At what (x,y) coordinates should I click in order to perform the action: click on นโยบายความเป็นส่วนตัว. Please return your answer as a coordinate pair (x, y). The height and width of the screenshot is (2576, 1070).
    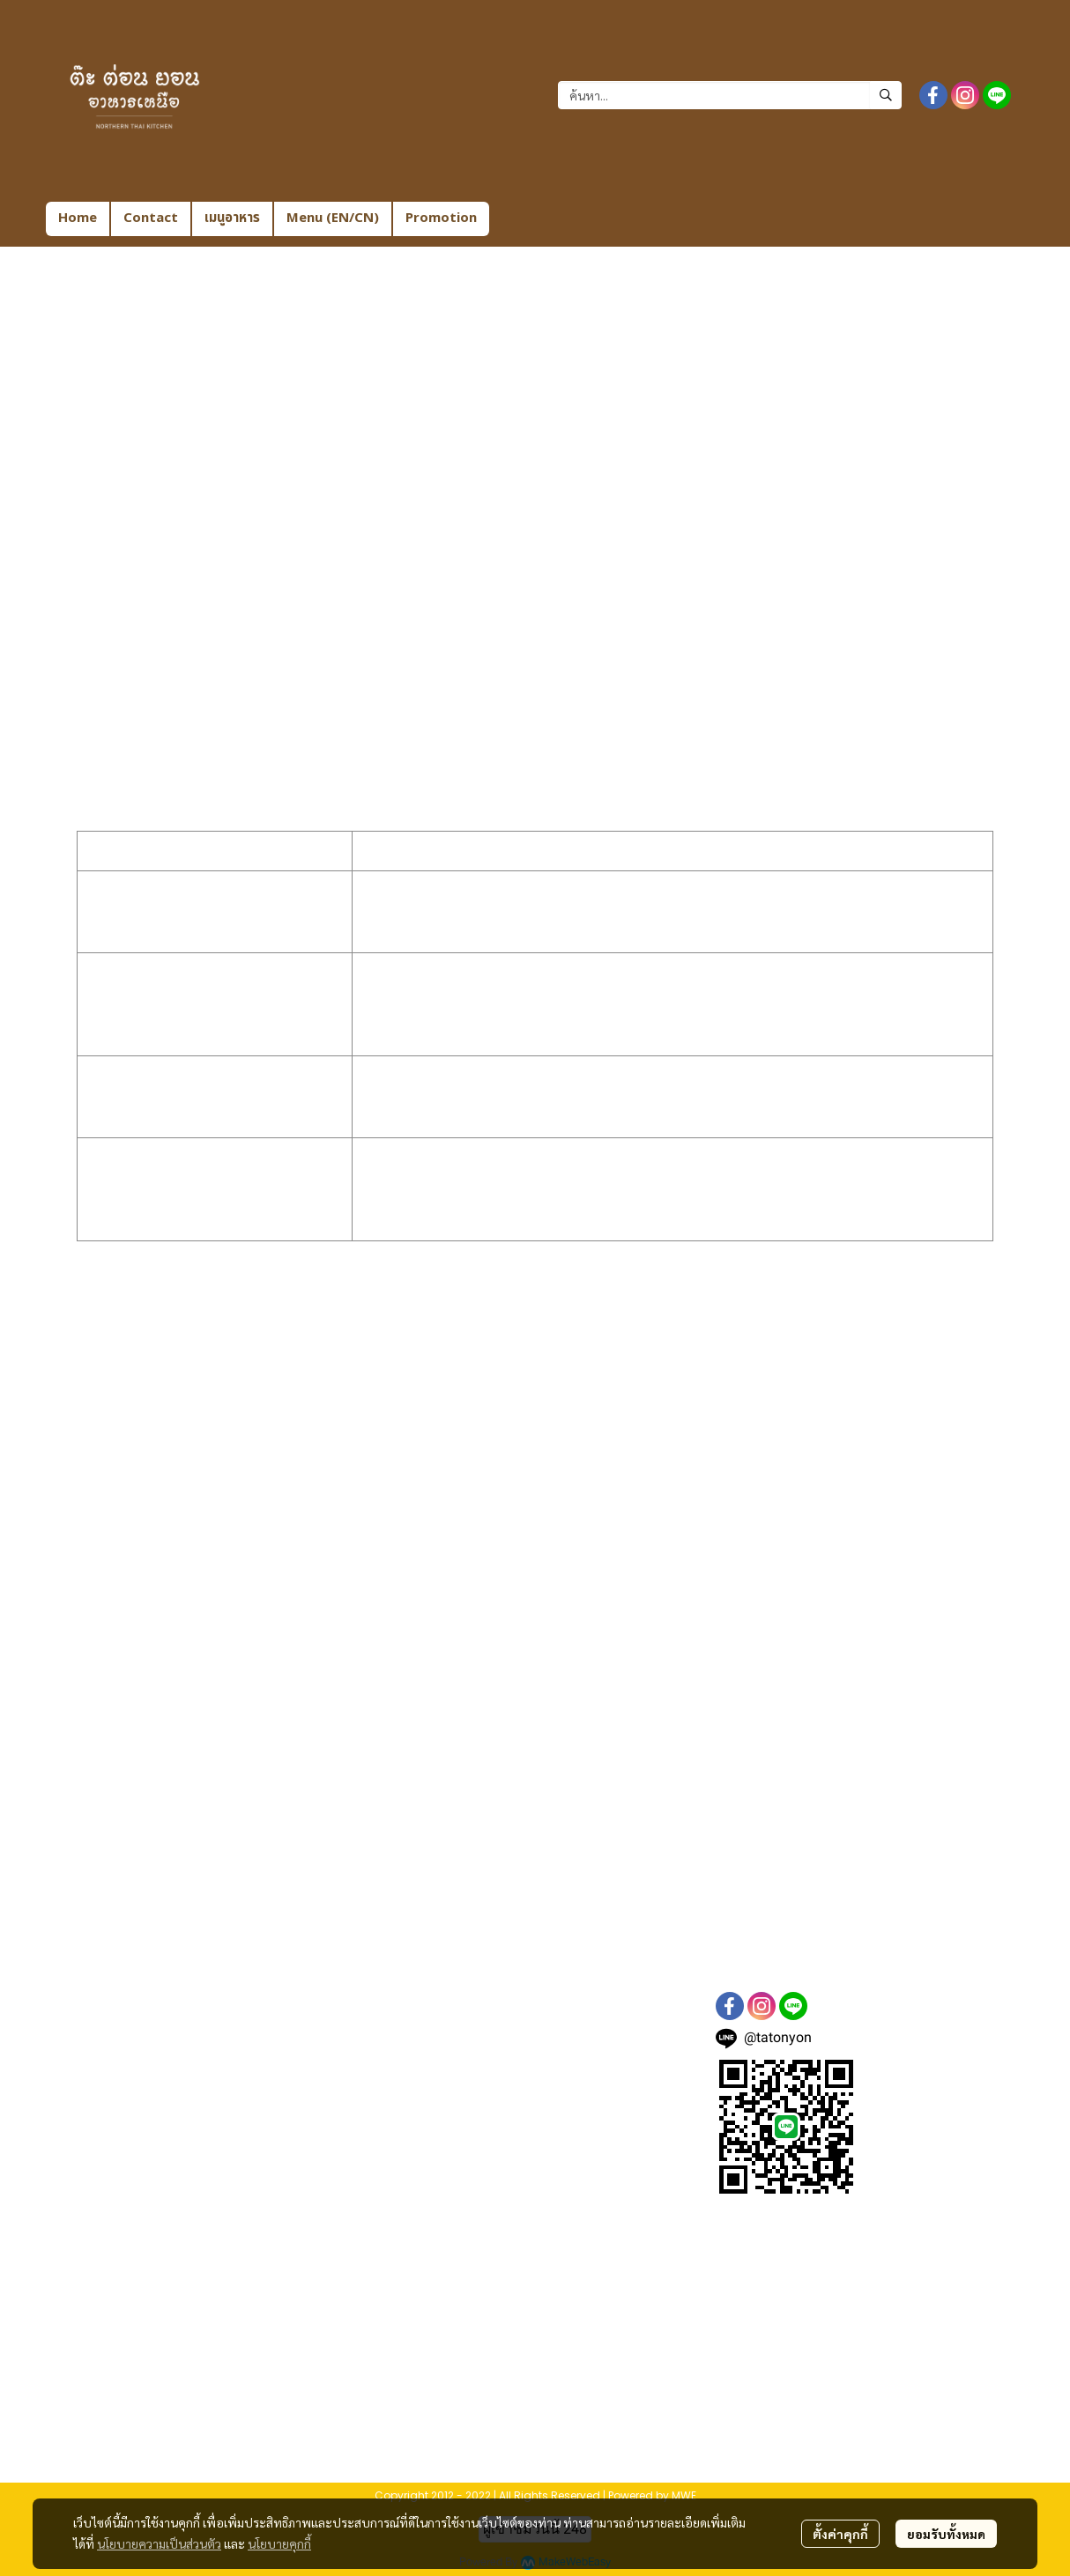
    Looking at the image, I should click on (159, 2543).